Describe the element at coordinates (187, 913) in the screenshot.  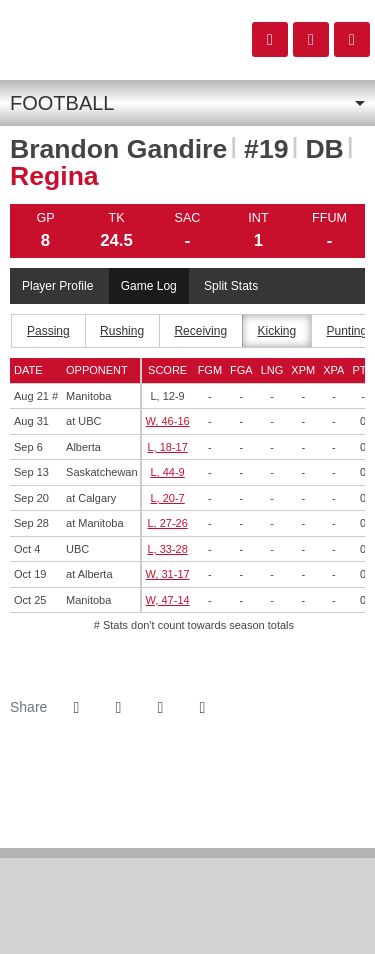
I see `[CW]` at that location.